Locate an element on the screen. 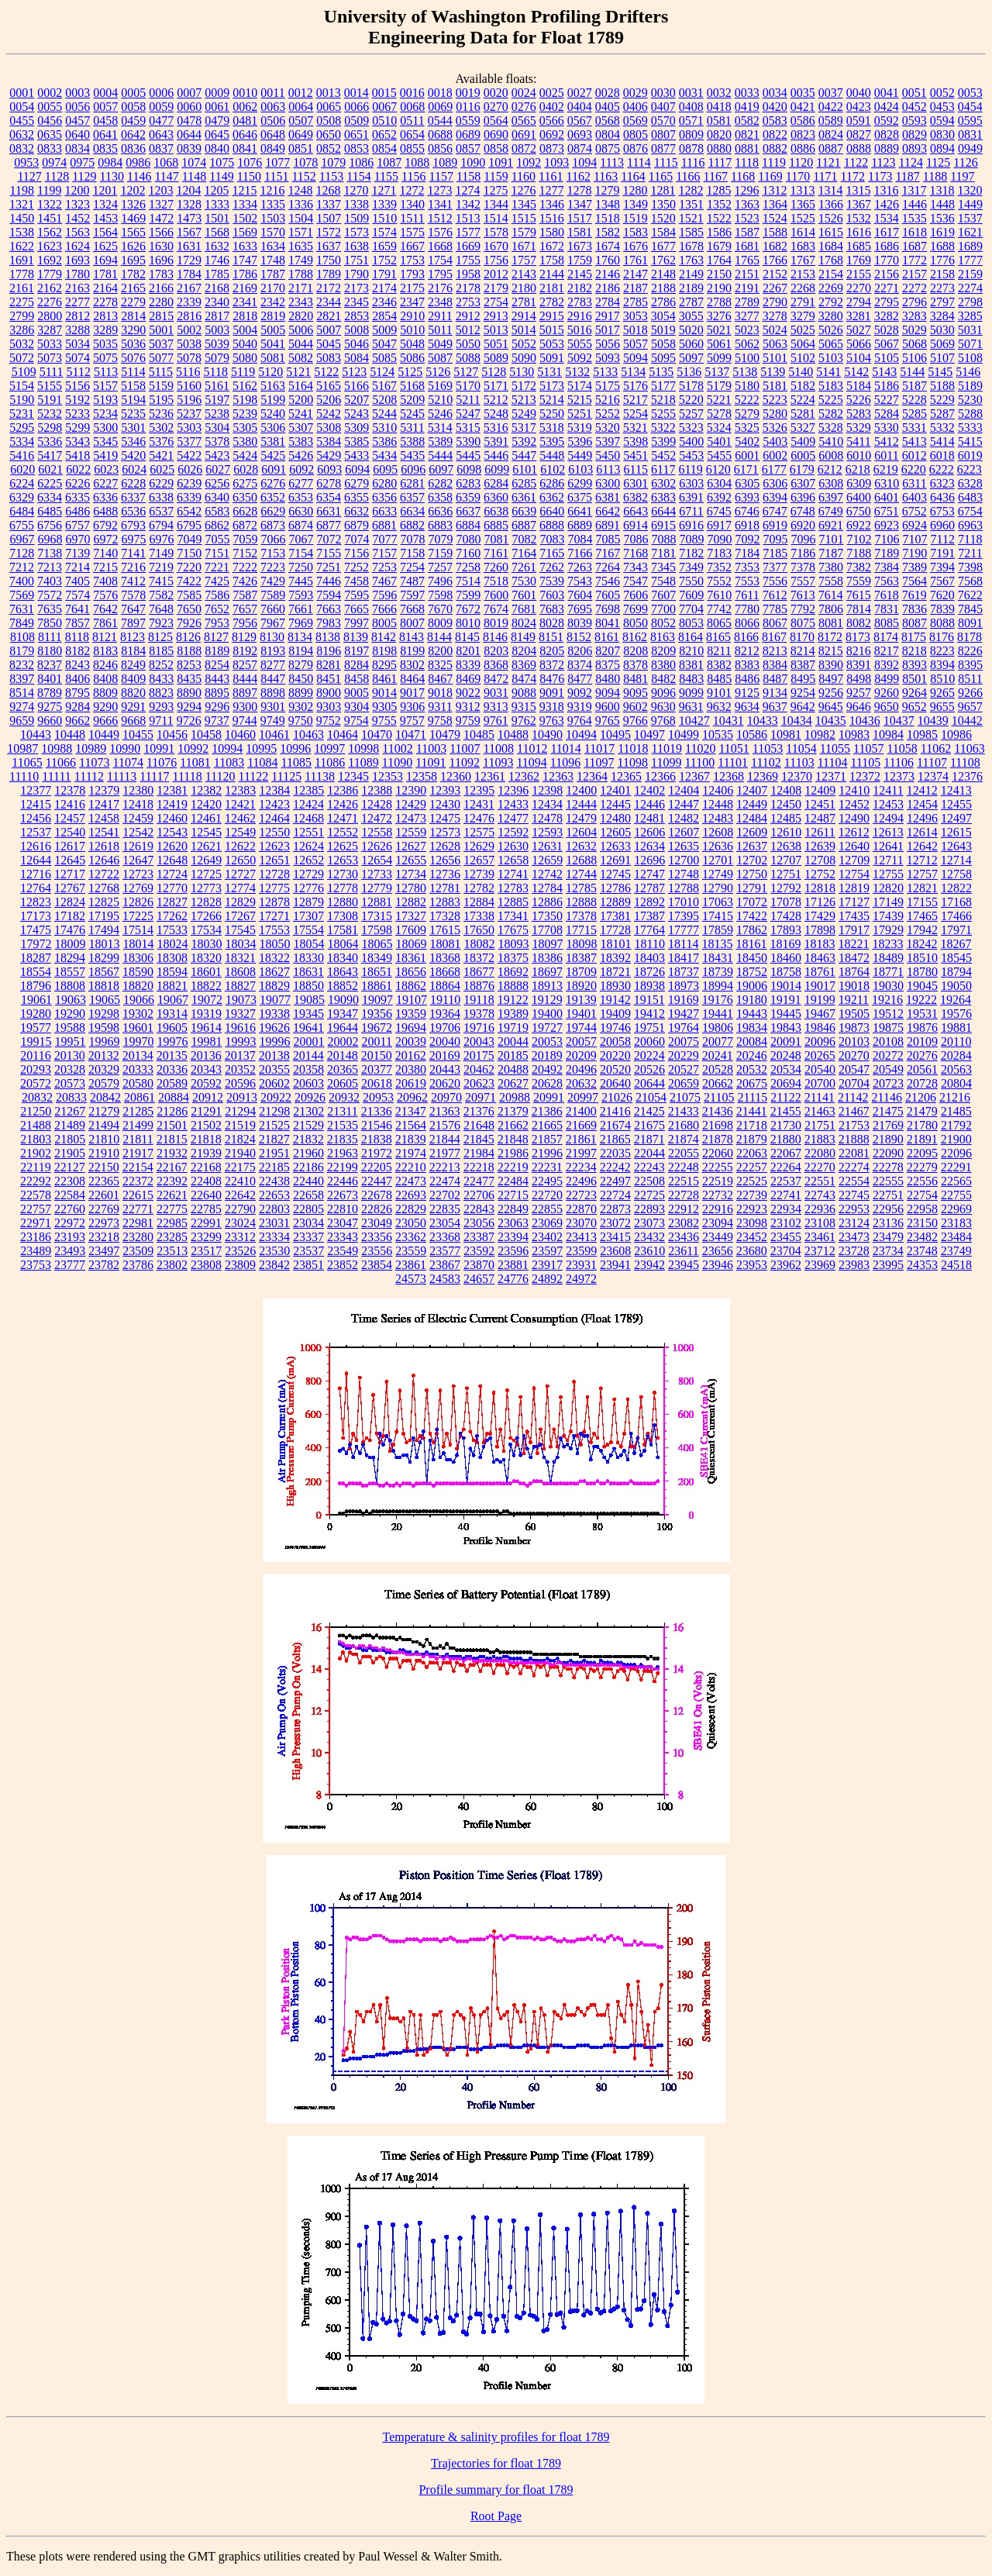  1729 is located at coordinates (189, 260).